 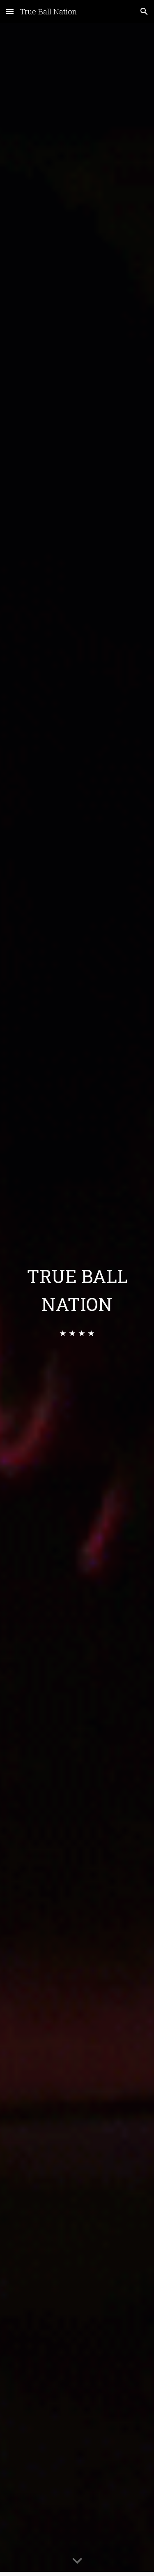 I want to click on [button], so click(x=10, y=11).